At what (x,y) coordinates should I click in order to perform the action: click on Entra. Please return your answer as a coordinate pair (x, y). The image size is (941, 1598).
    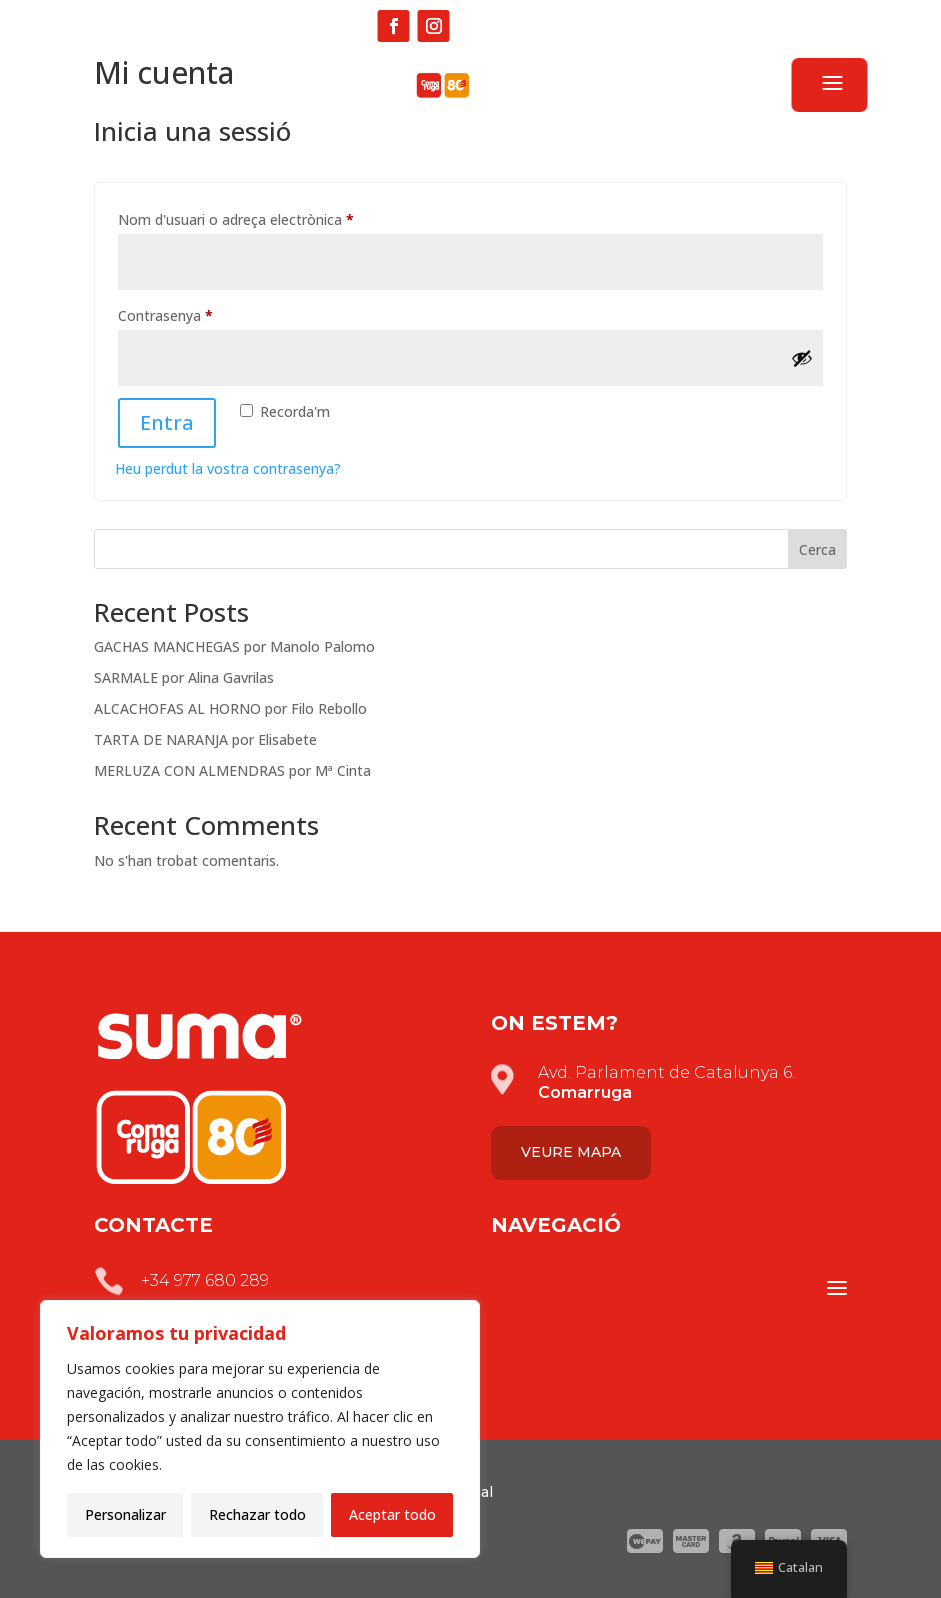
    Looking at the image, I should click on (167, 422).